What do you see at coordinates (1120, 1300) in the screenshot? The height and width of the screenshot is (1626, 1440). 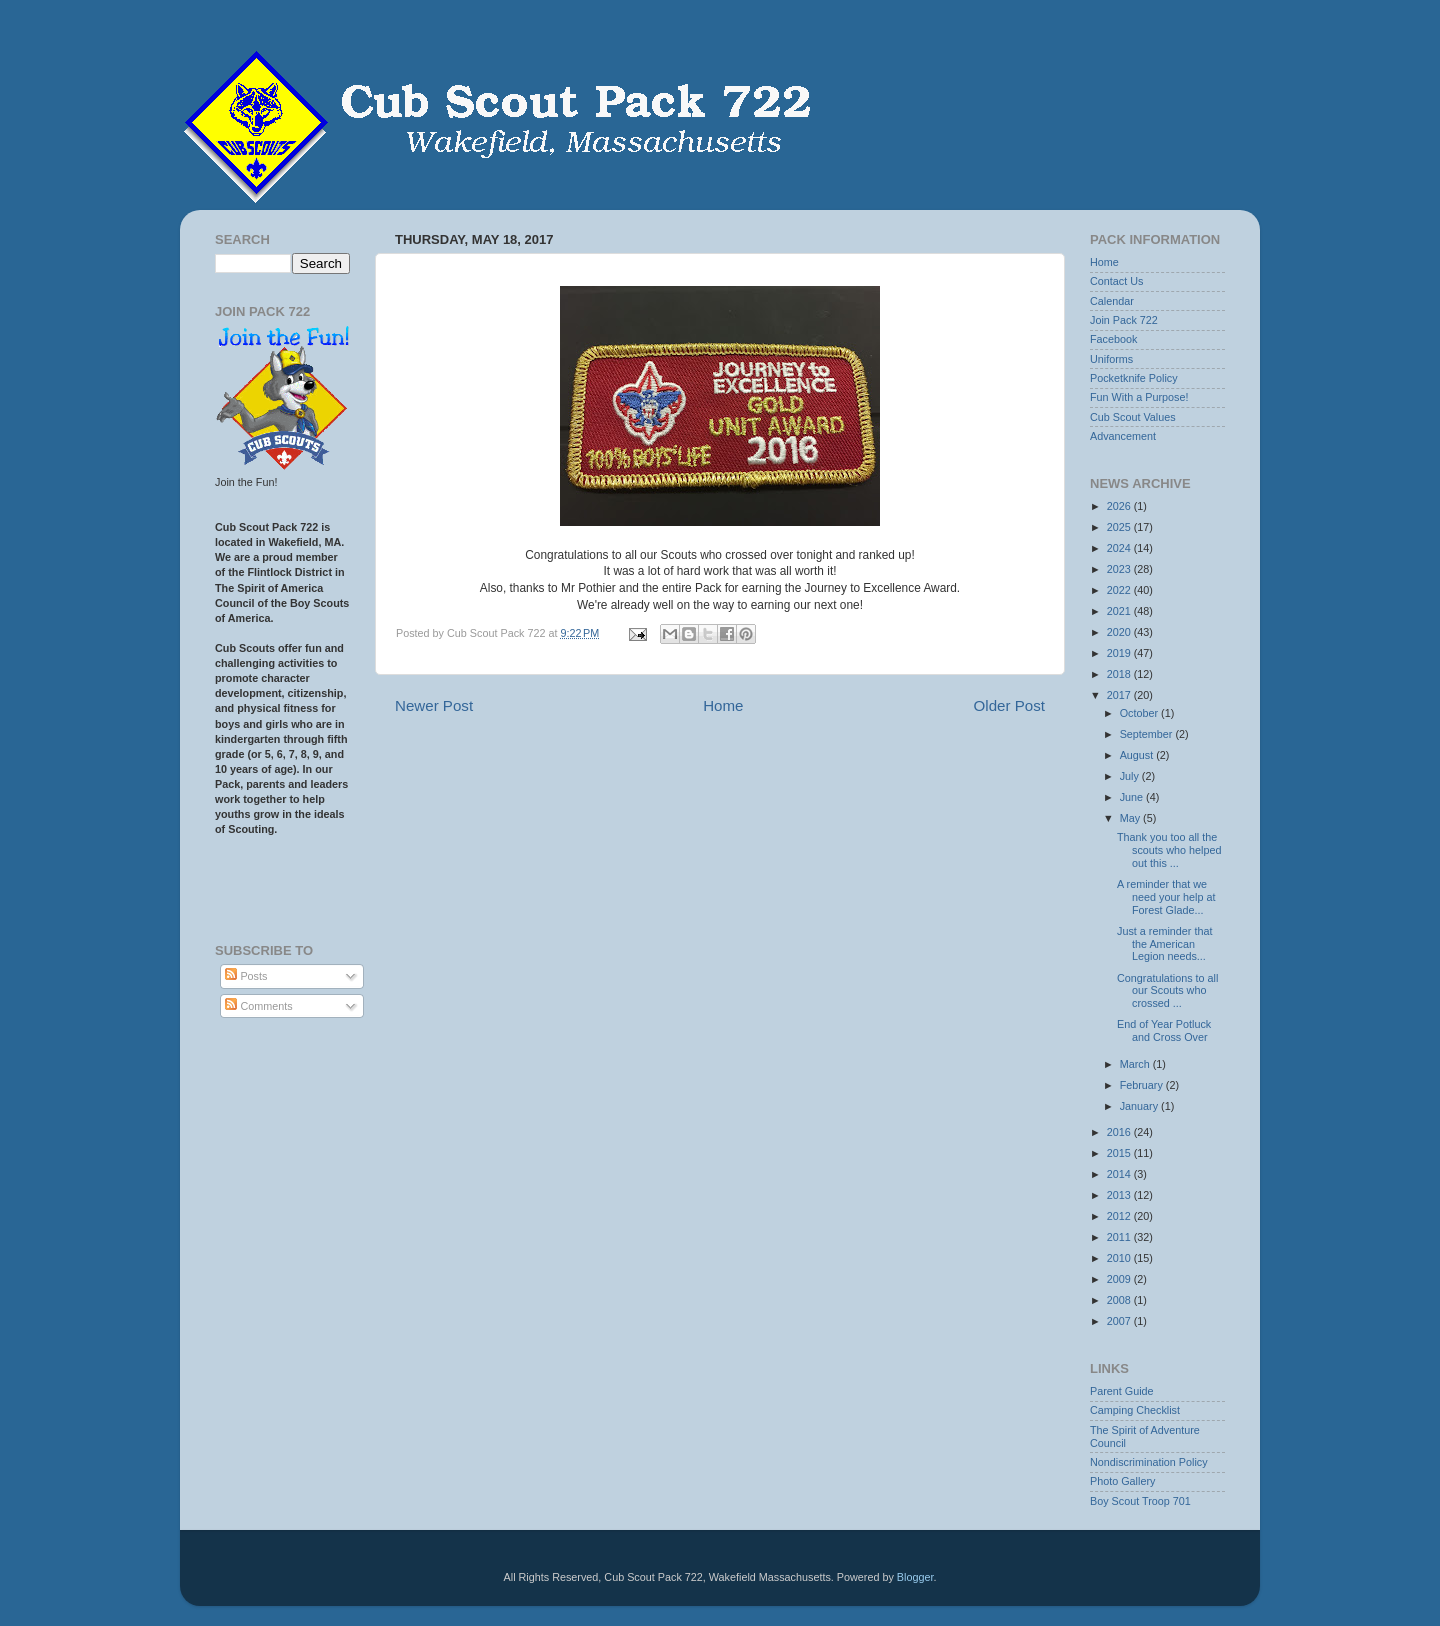 I see `2008` at bounding box center [1120, 1300].